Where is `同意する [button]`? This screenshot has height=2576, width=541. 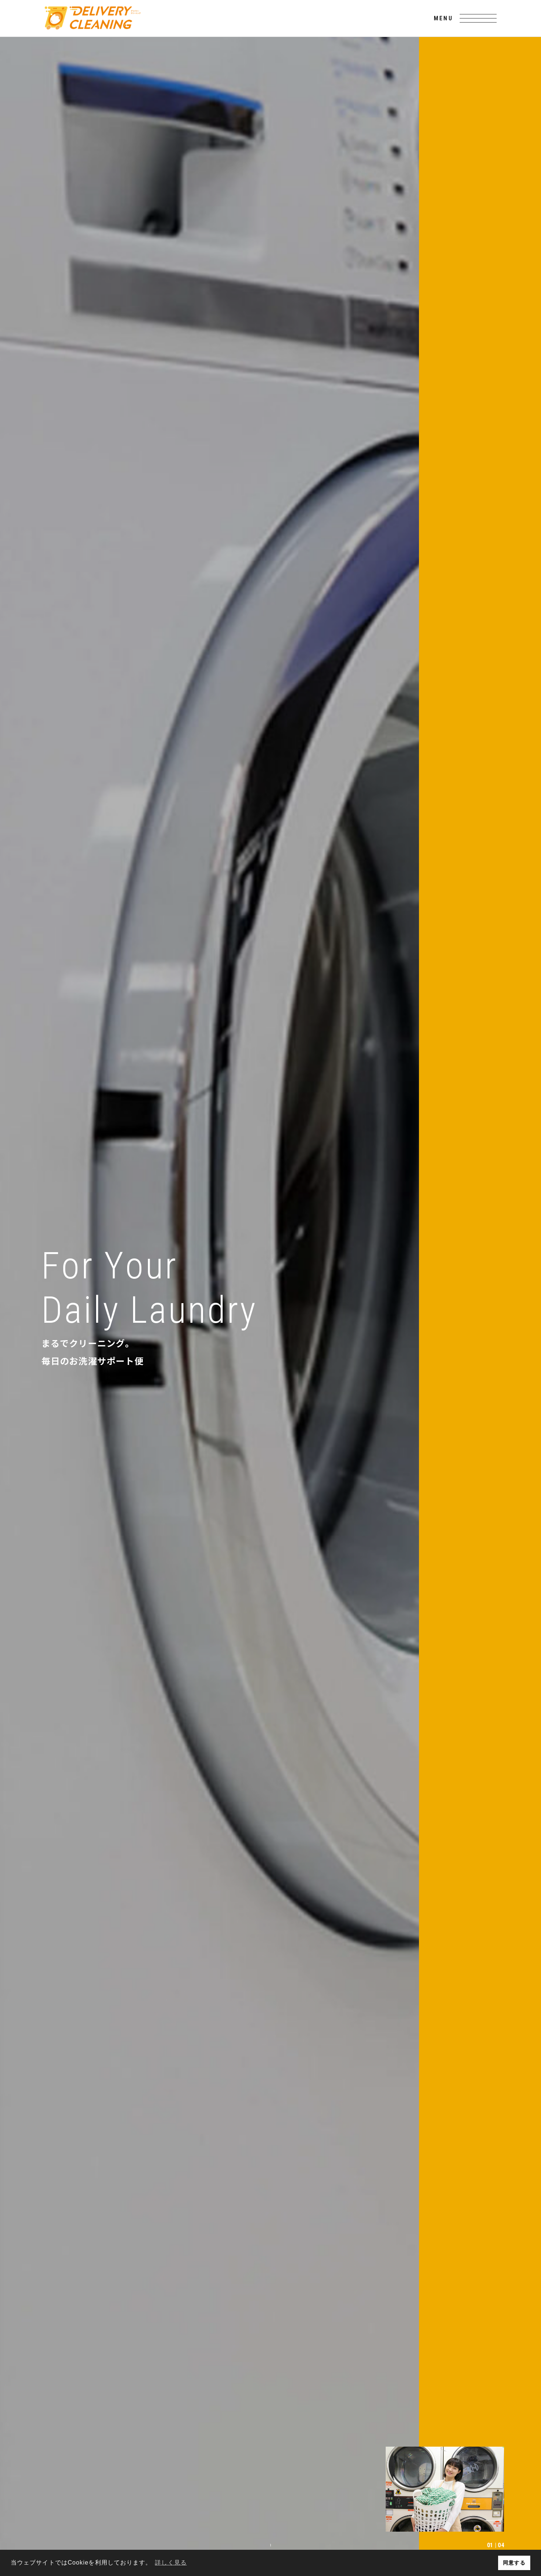 同意する [button] is located at coordinates (514, 2563).